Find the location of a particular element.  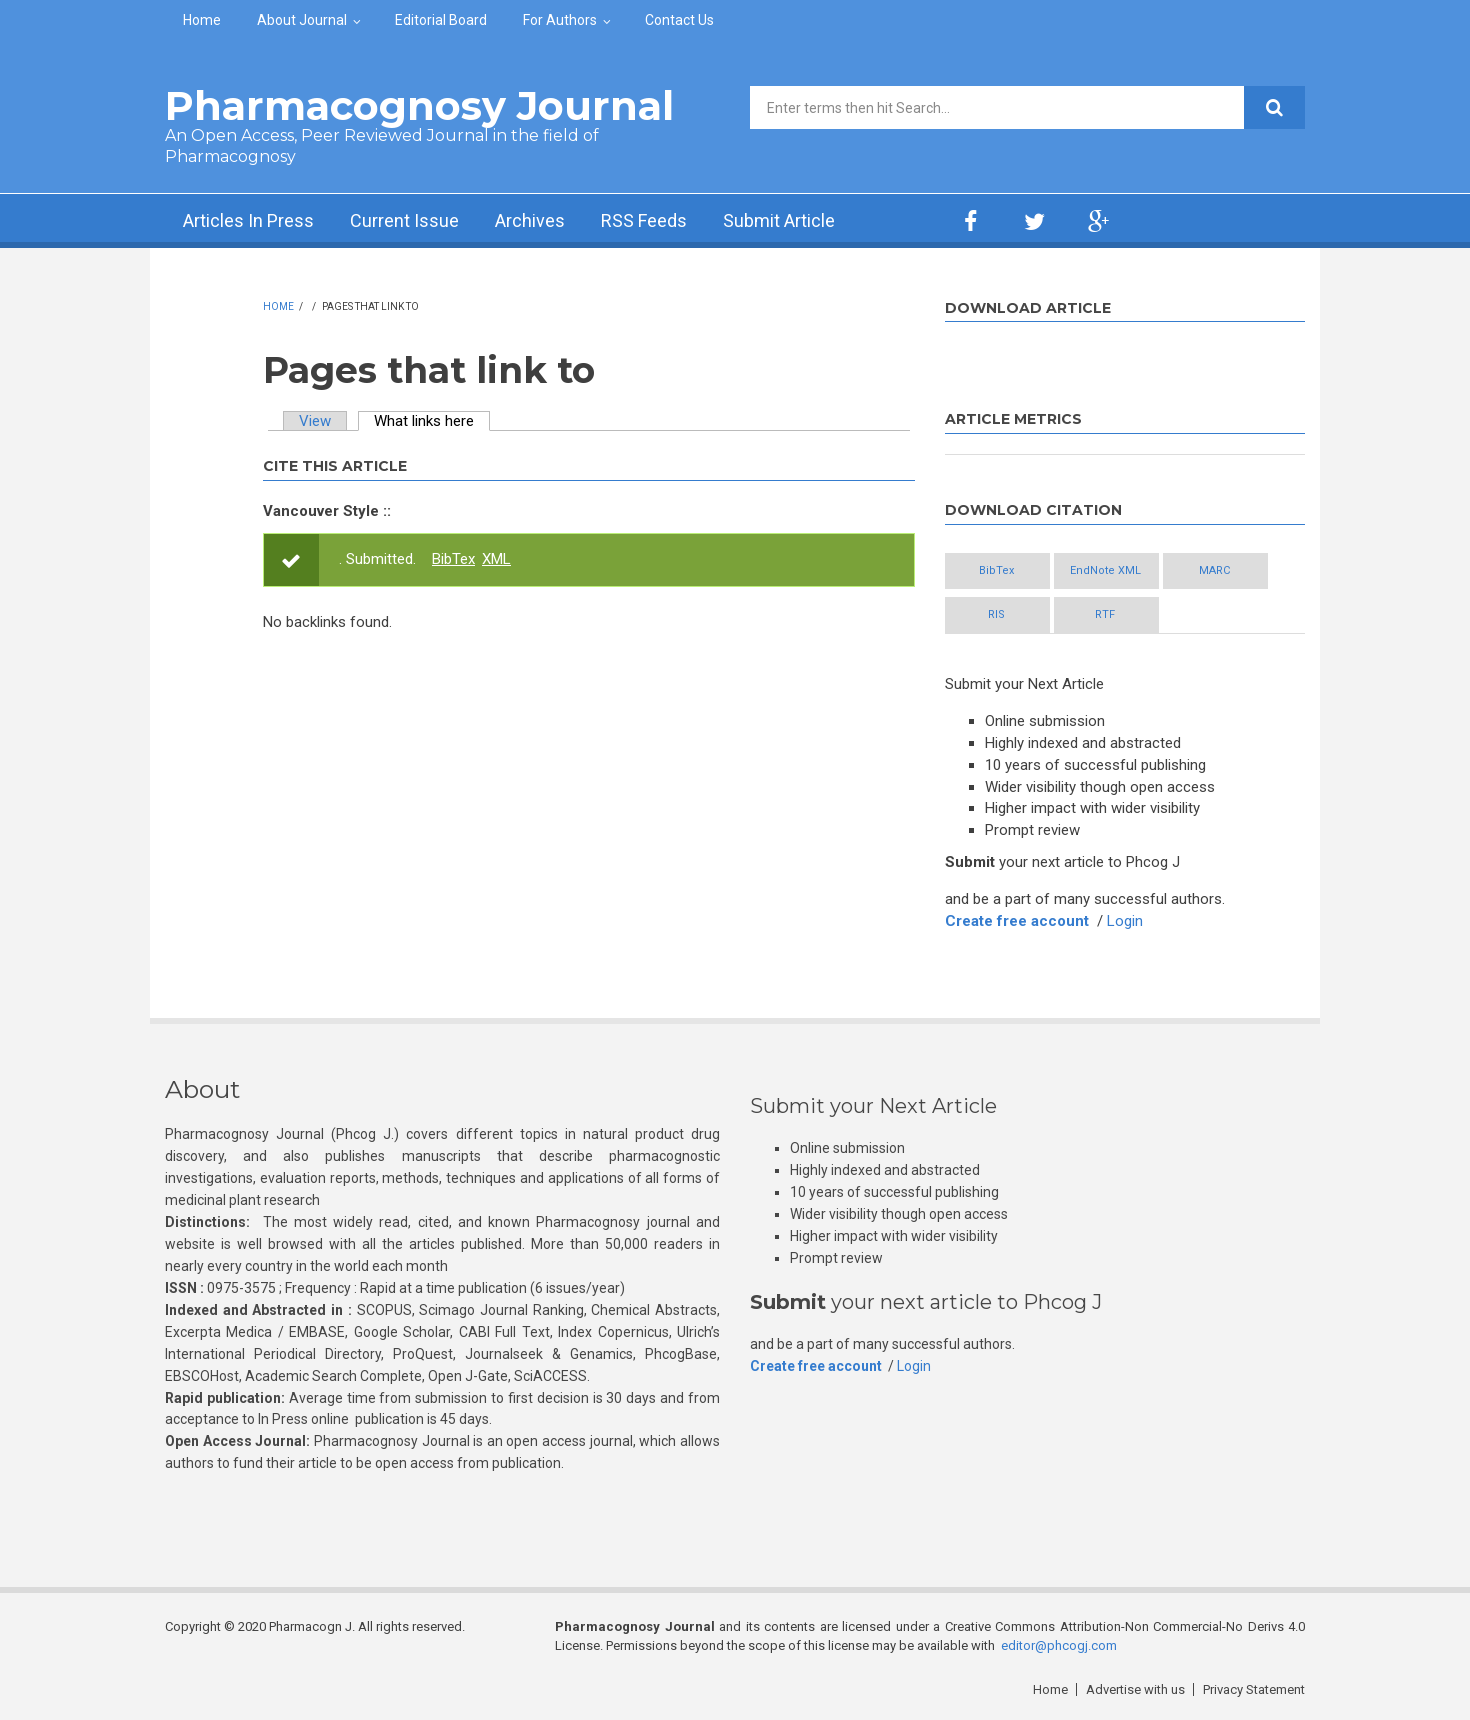

RSS Feeds is located at coordinates (644, 220).